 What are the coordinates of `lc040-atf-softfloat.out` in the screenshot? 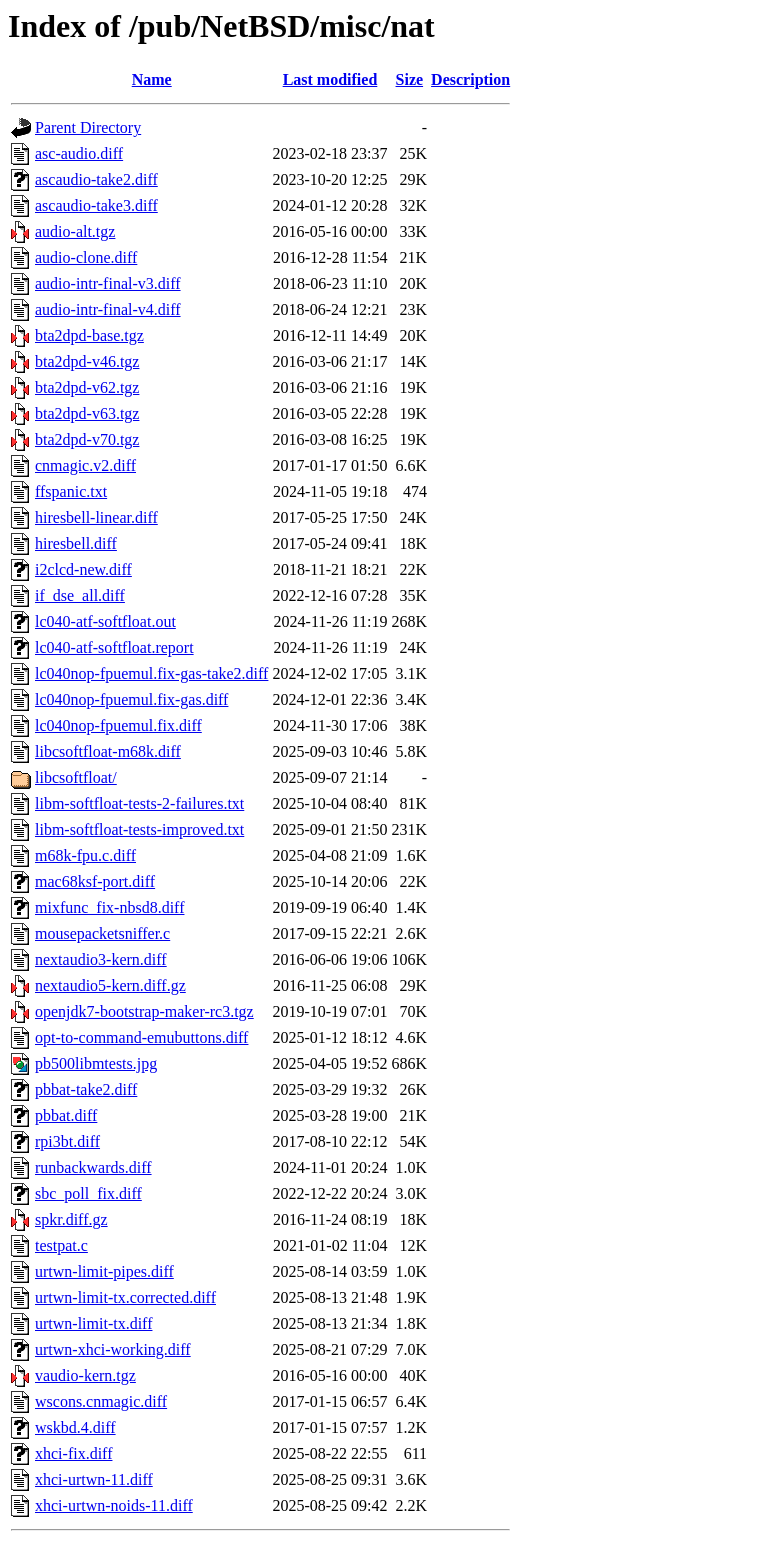 It's located at (105, 621).